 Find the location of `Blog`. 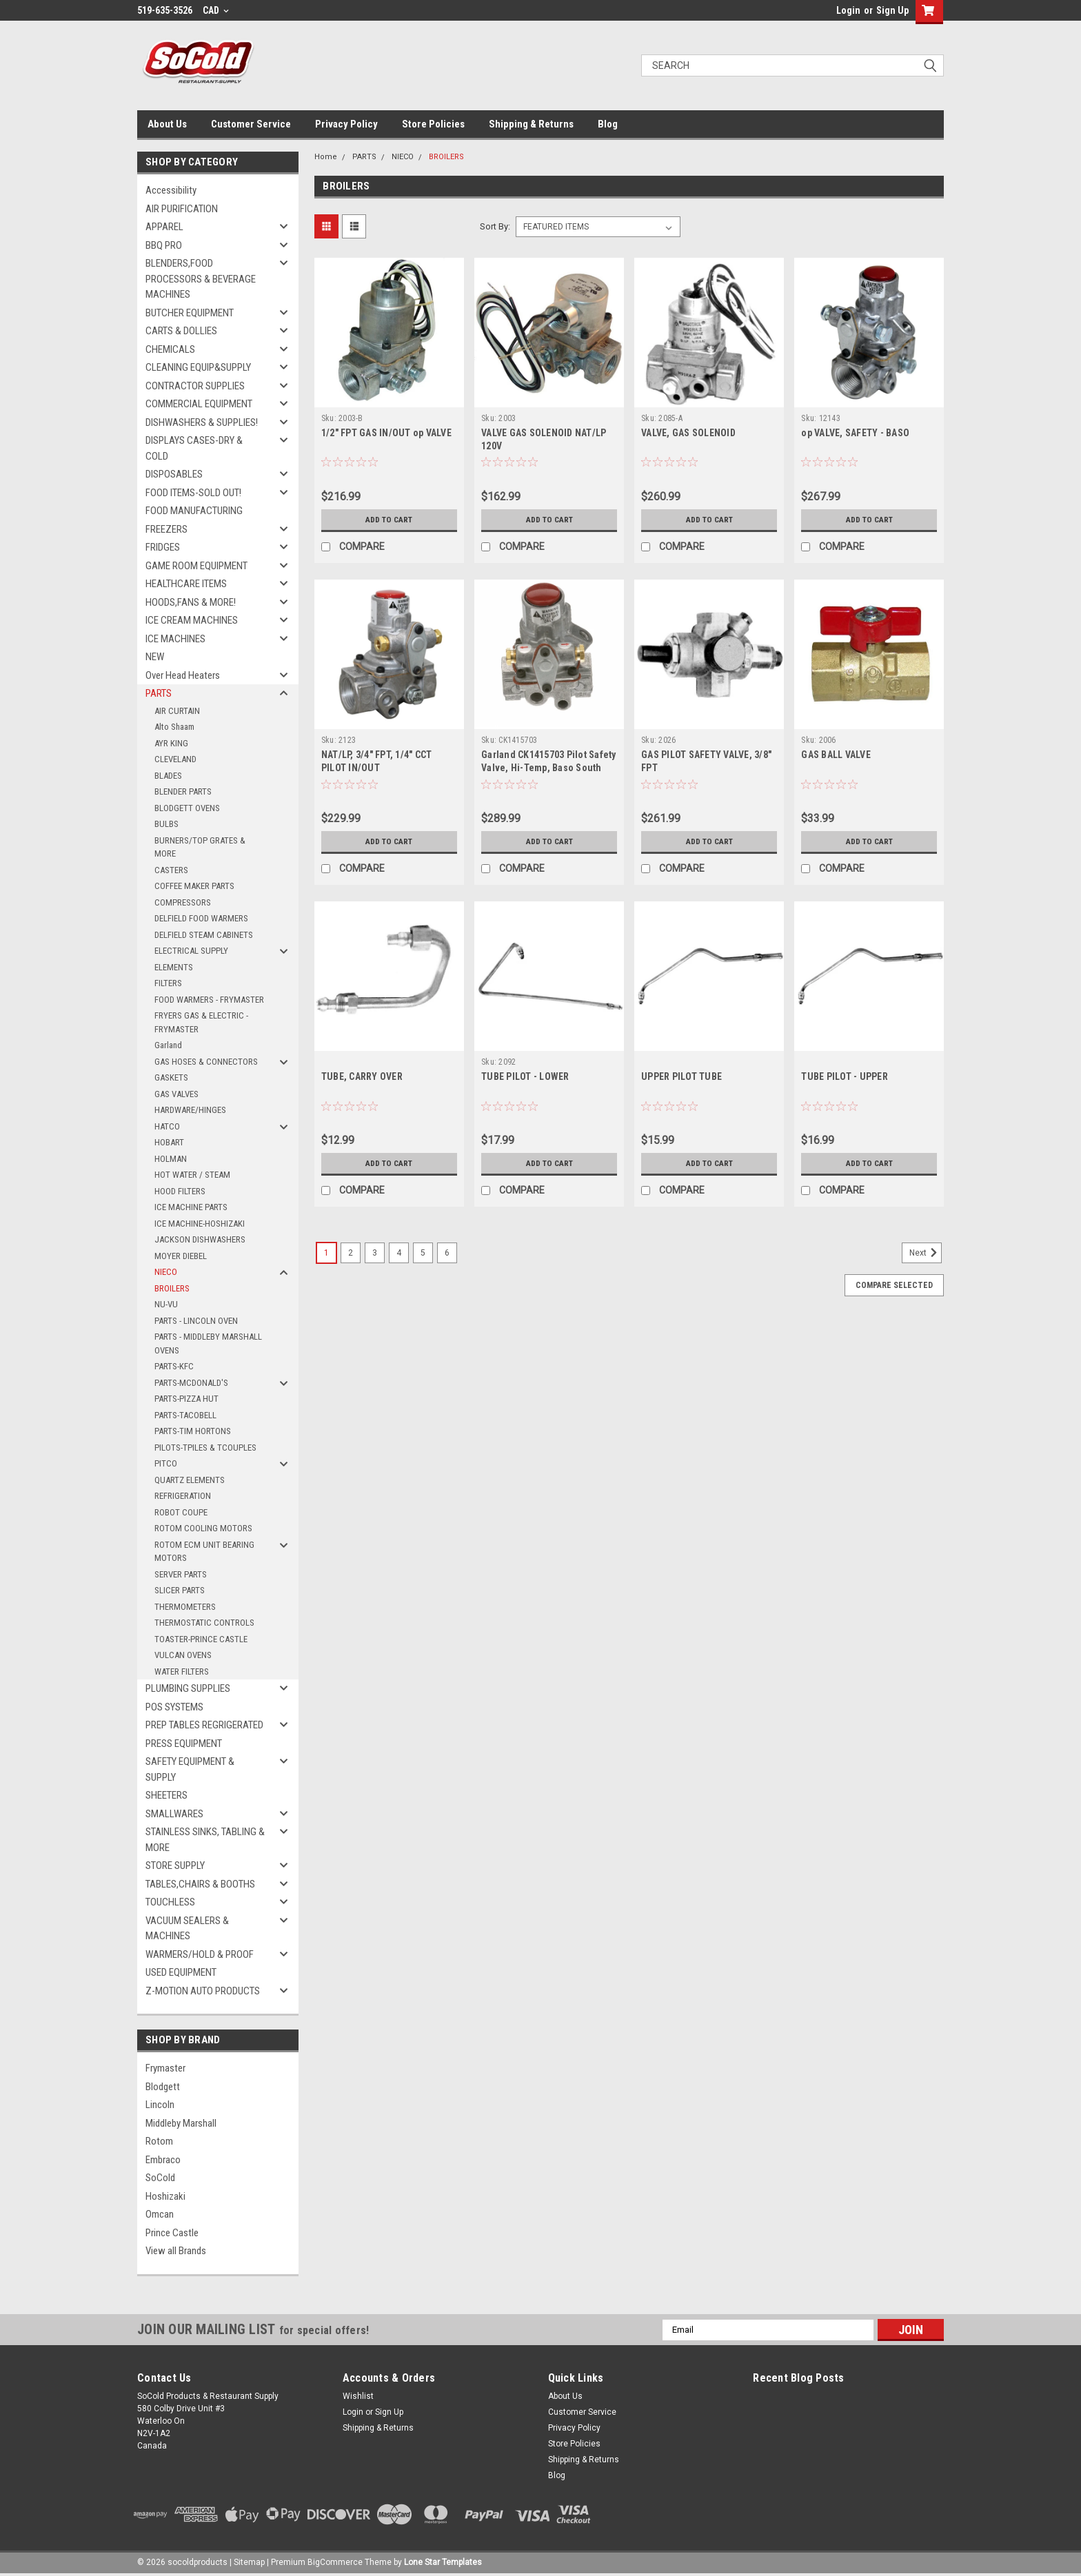

Blog is located at coordinates (608, 124).